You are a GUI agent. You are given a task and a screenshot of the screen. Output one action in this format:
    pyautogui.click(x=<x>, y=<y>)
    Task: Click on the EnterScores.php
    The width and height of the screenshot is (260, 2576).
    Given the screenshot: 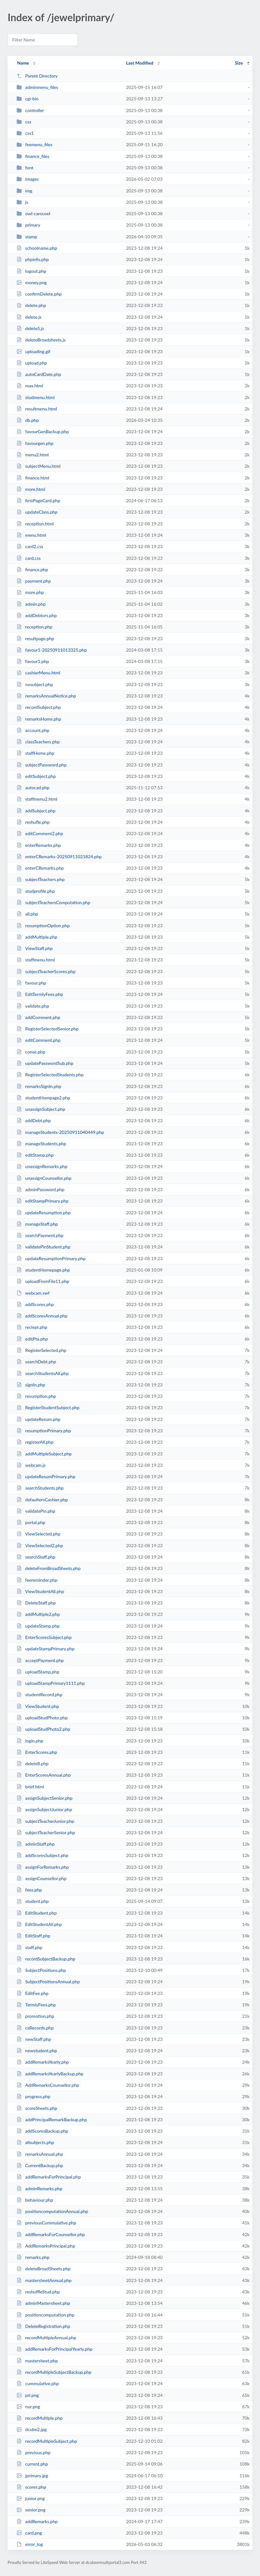 What is the action you would take?
    pyautogui.click(x=36, y=1752)
    